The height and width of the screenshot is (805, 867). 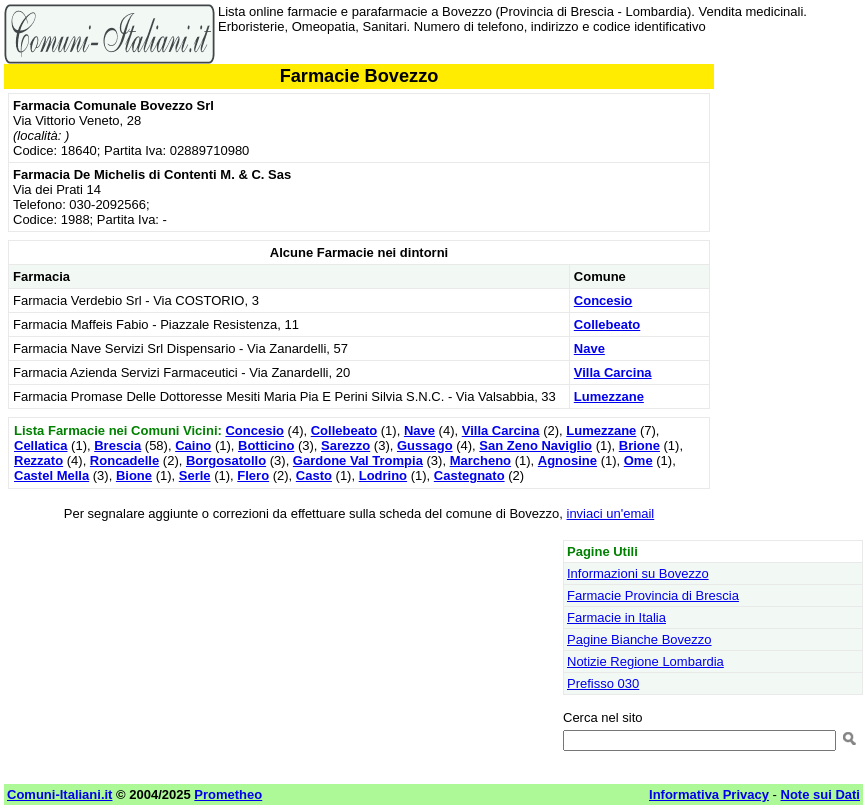 I want to click on Botticino, so click(x=266, y=445).